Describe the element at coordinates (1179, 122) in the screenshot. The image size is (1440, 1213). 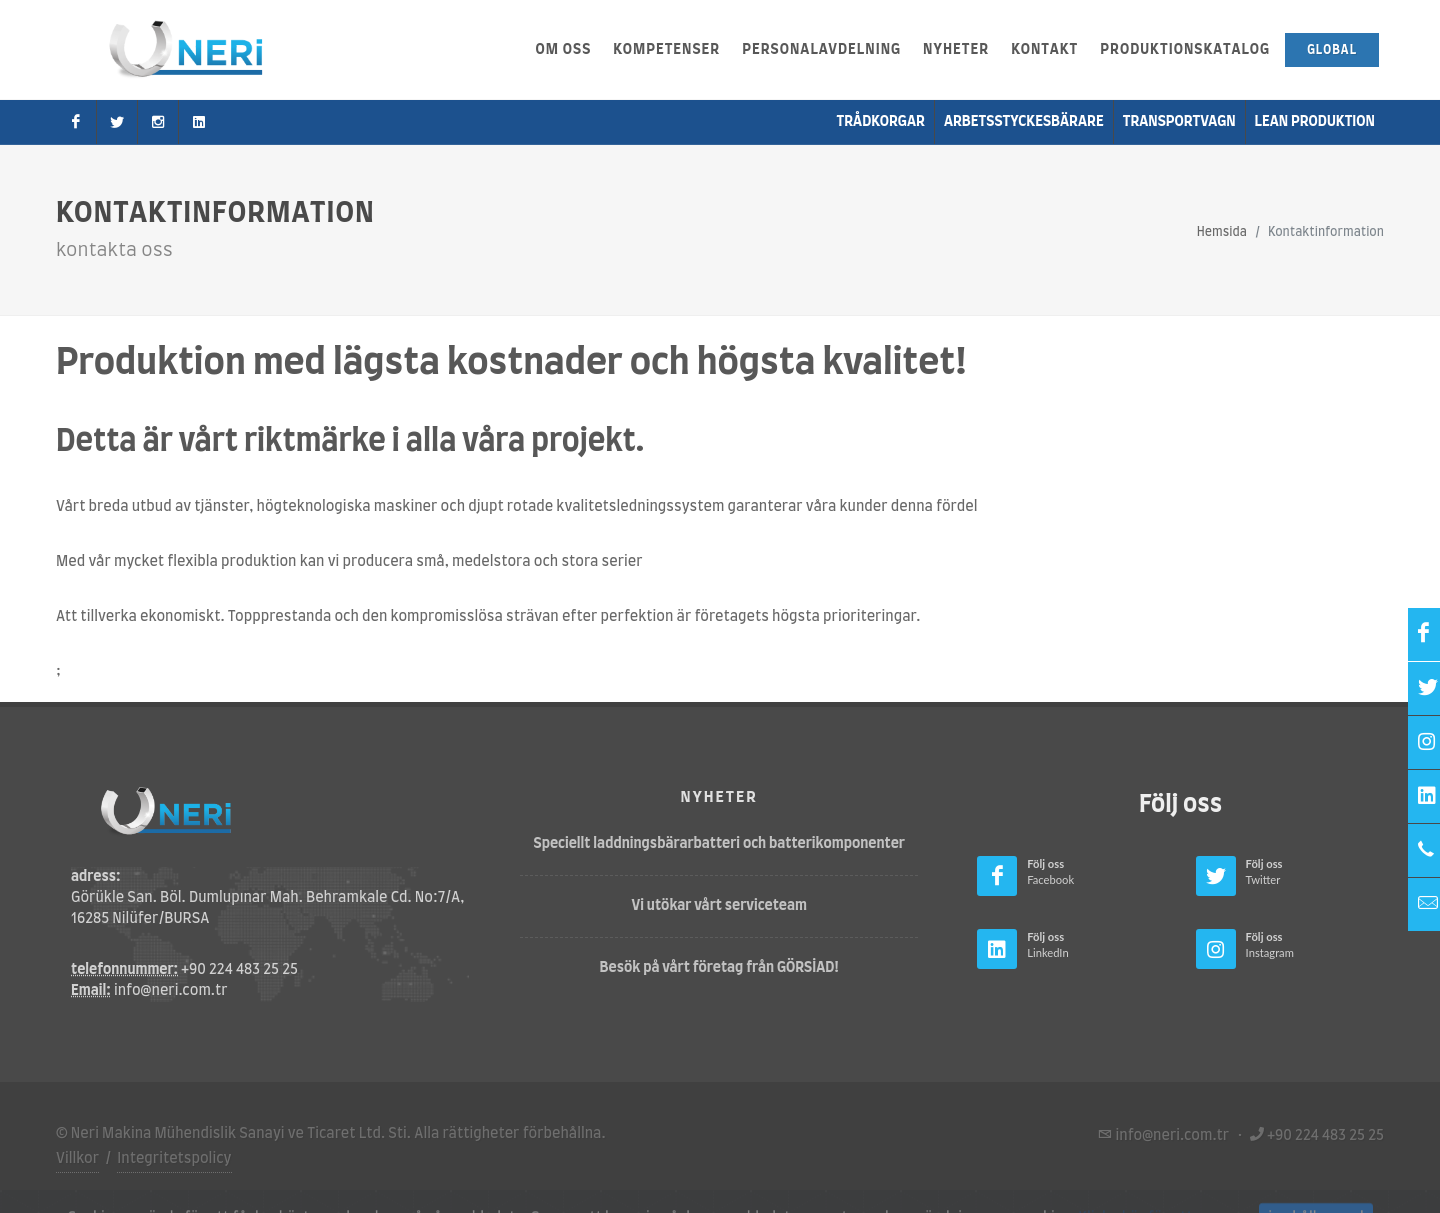
I see `transportvagn` at that location.